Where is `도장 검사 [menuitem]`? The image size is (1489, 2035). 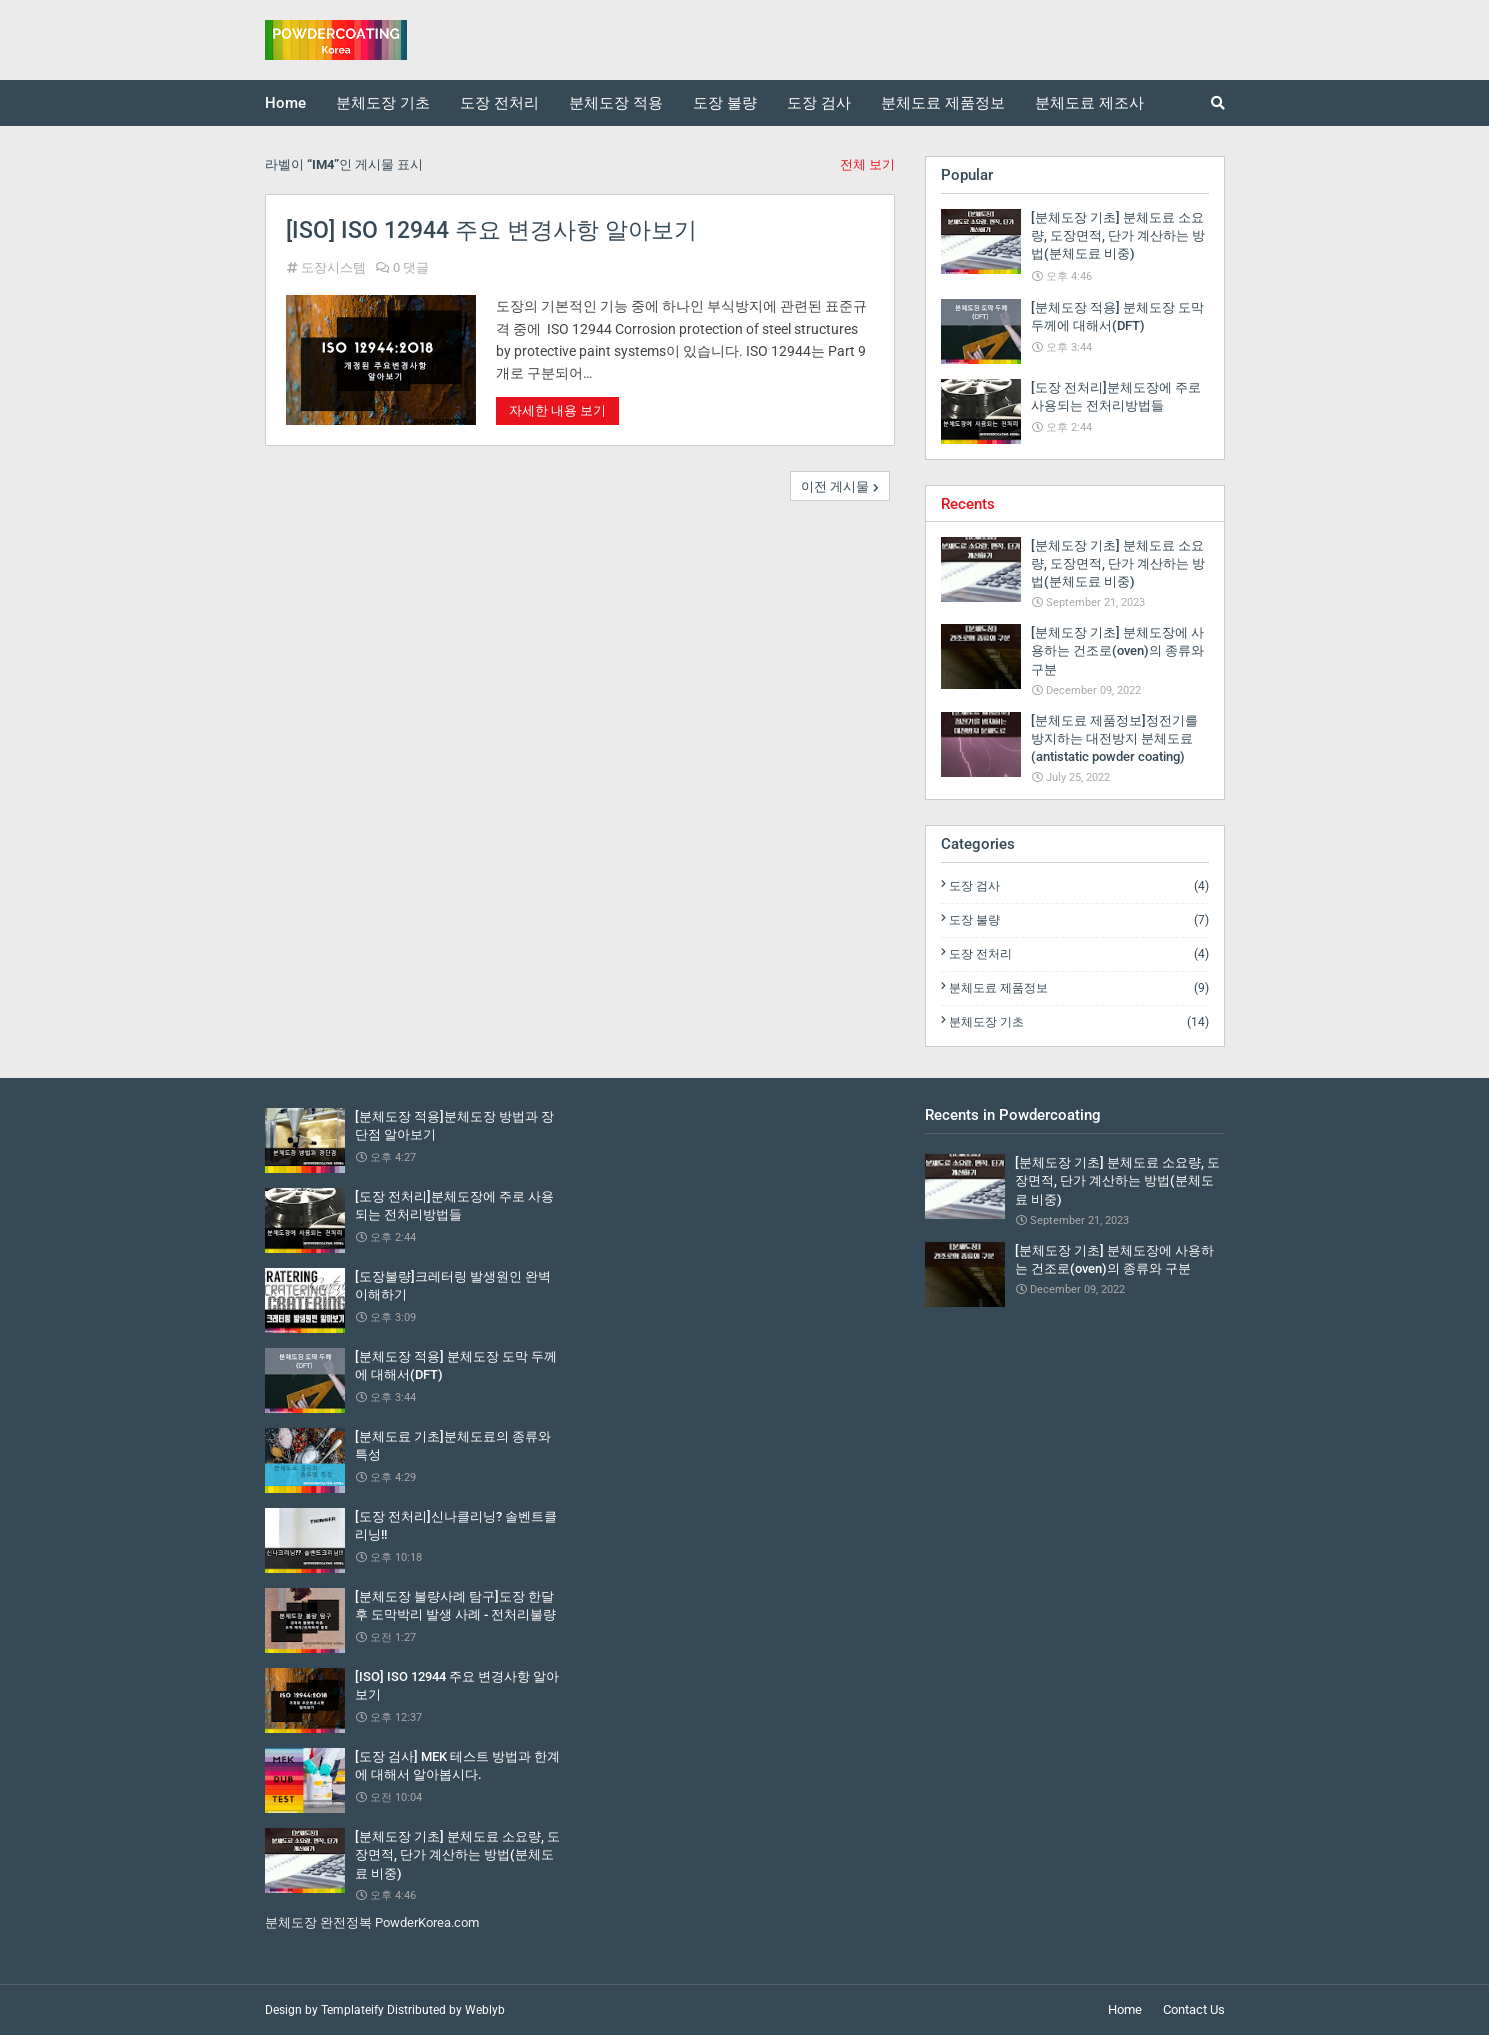
도장 검사 [menuitem] is located at coordinates (819, 103).